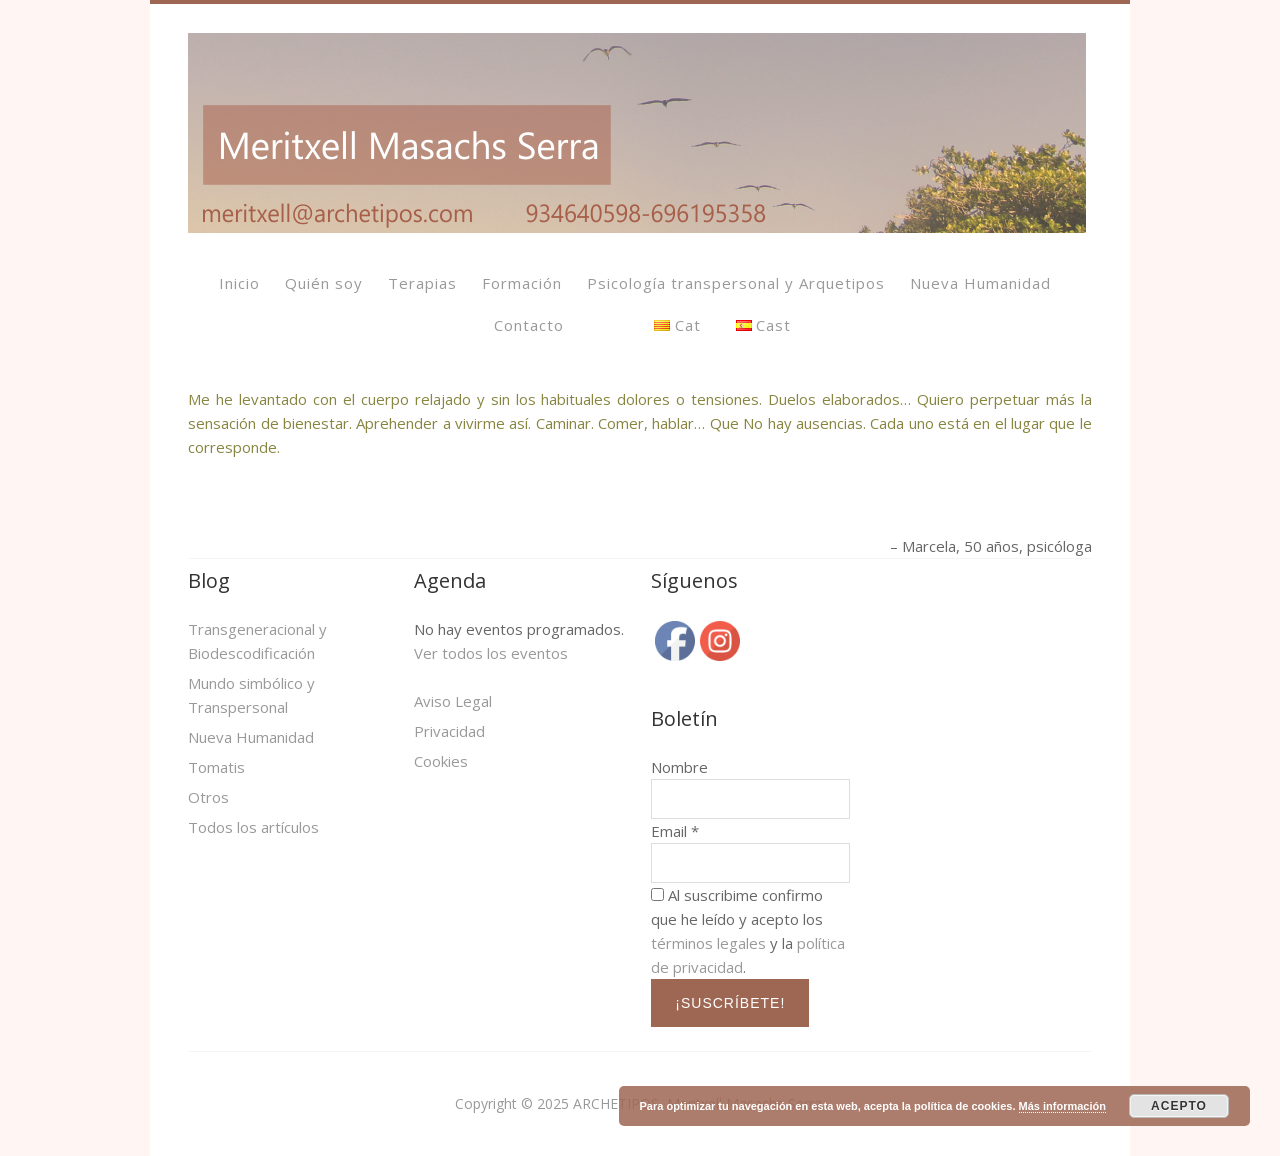 The image size is (1280, 1156). What do you see at coordinates (253, 827) in the screenshot?
I see `Todos los artículos` at bounding box center [253, 827].